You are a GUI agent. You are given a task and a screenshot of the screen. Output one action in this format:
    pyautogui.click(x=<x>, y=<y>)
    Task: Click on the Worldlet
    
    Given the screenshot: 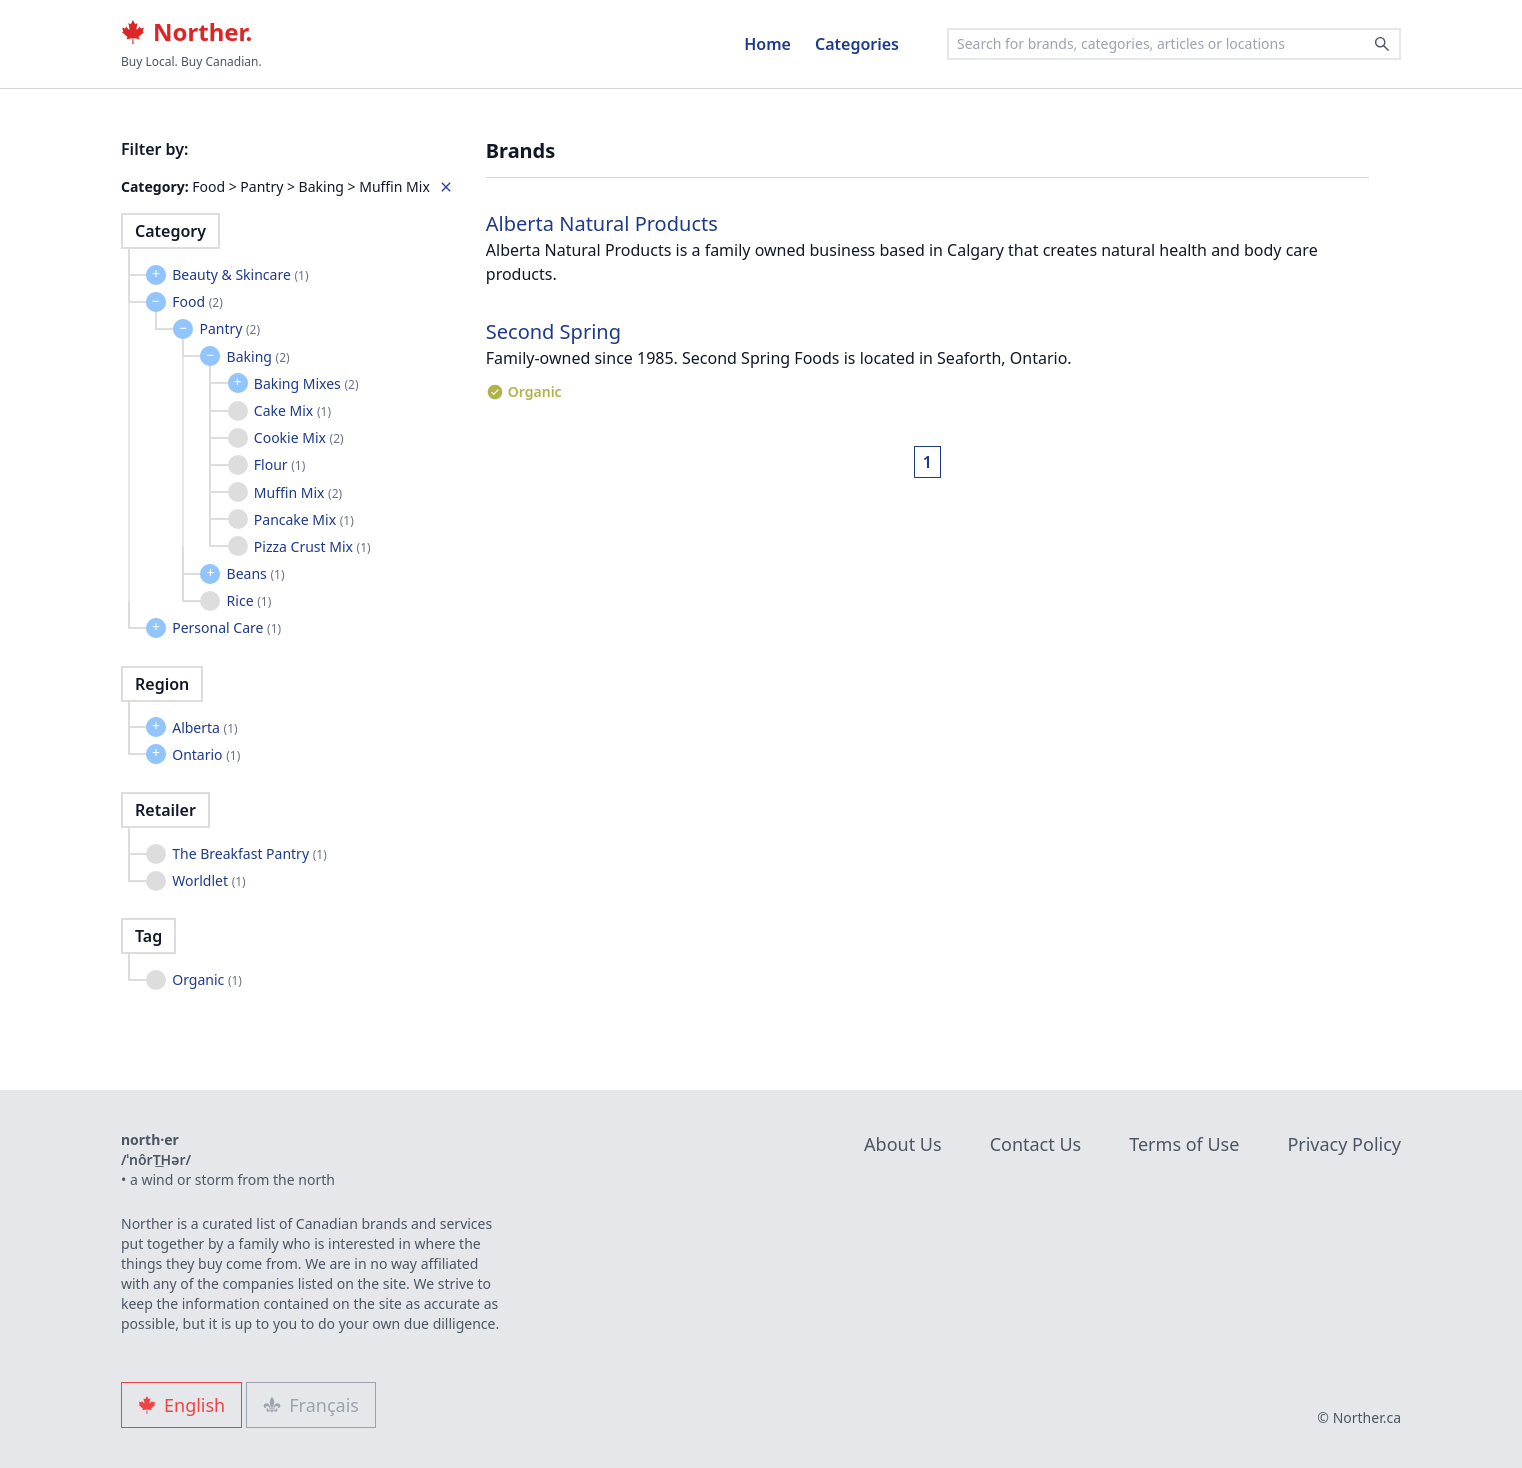 What is the action you would take?
    pyautogui.click(x=209, y=880)
    